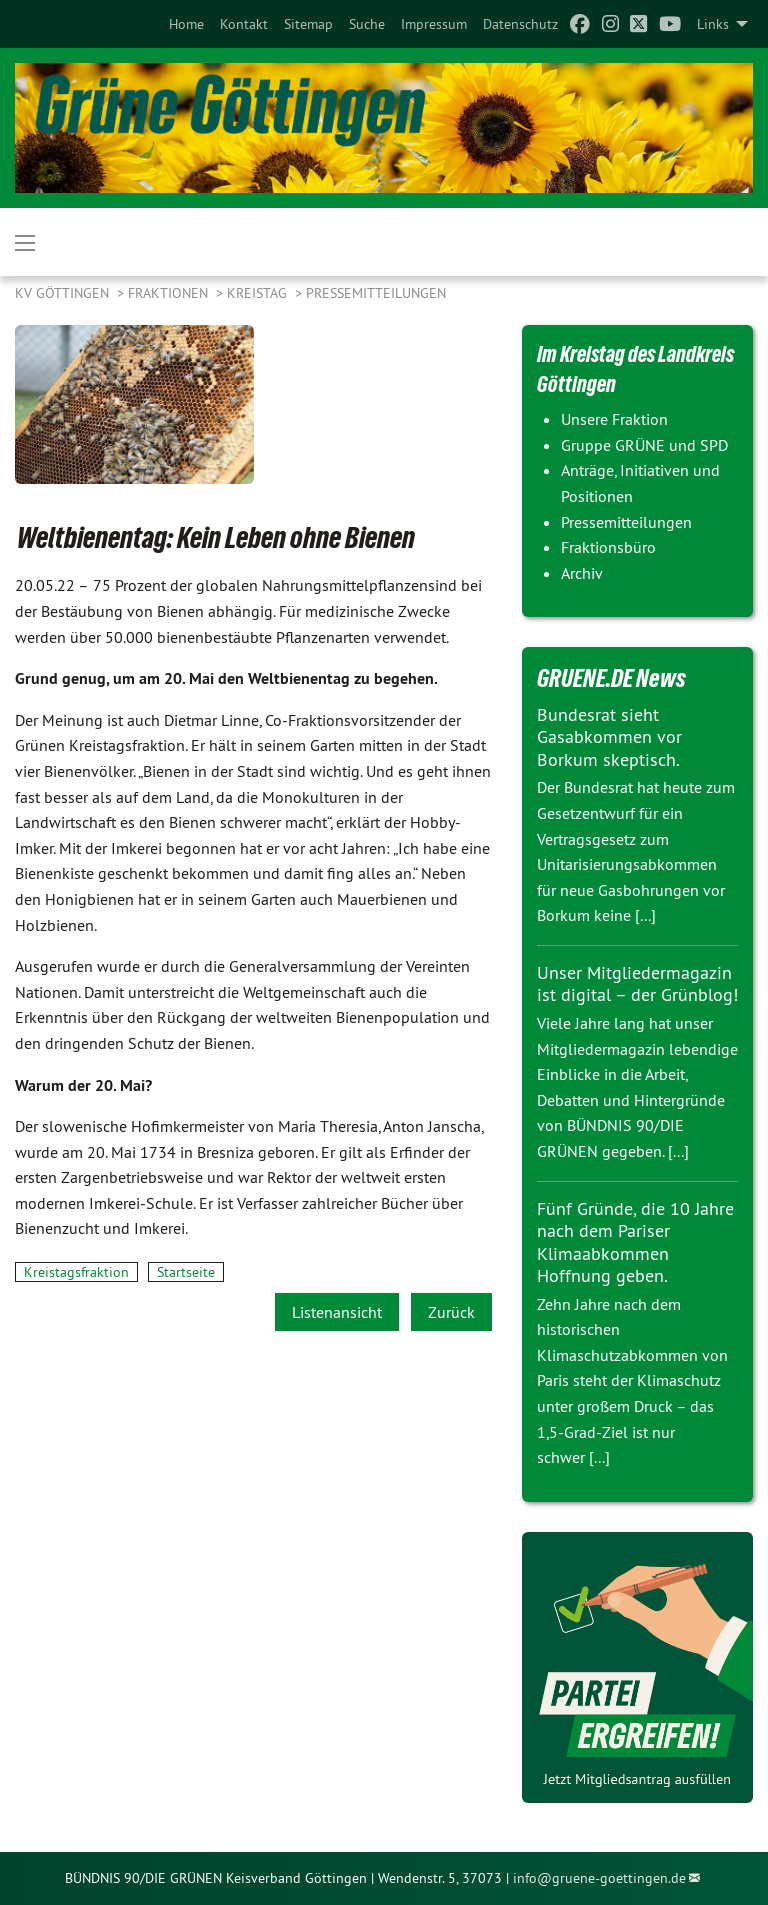  What do you see at coordinates (713, 24) in the screenshot?
I see `Links [menuitem]` at bounding box center [713, 24].